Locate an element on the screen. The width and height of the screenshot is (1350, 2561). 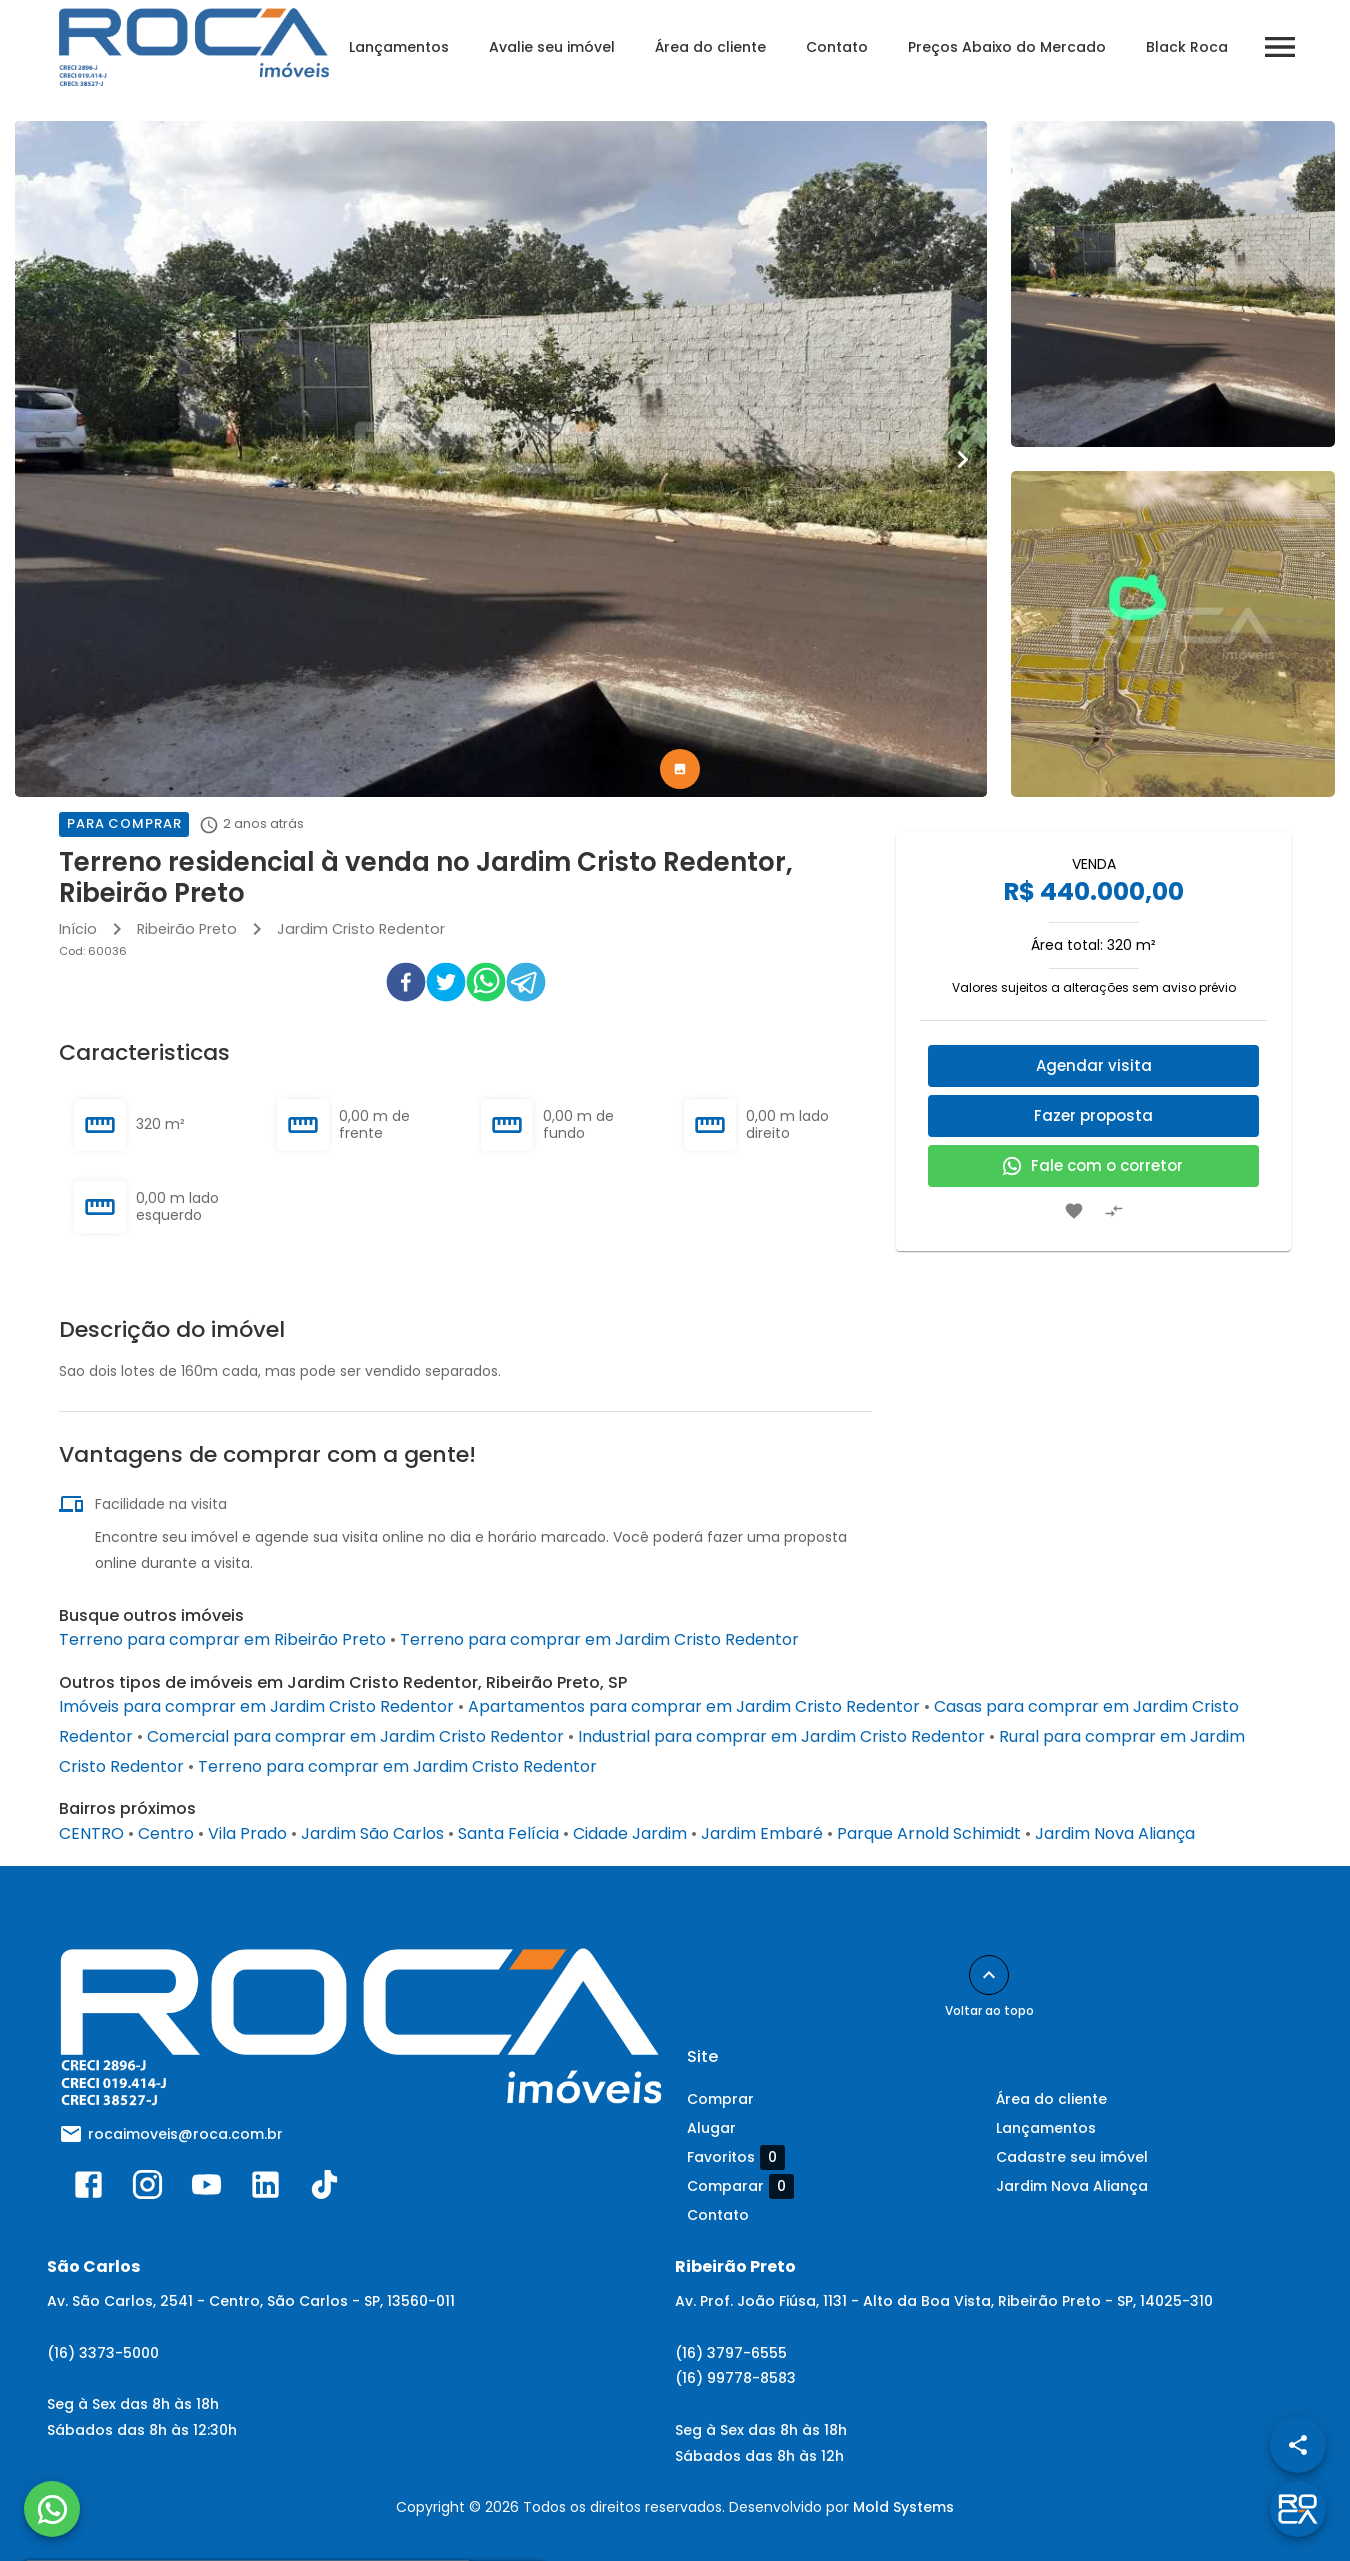
Centro is located at coordinates (166, 1833).